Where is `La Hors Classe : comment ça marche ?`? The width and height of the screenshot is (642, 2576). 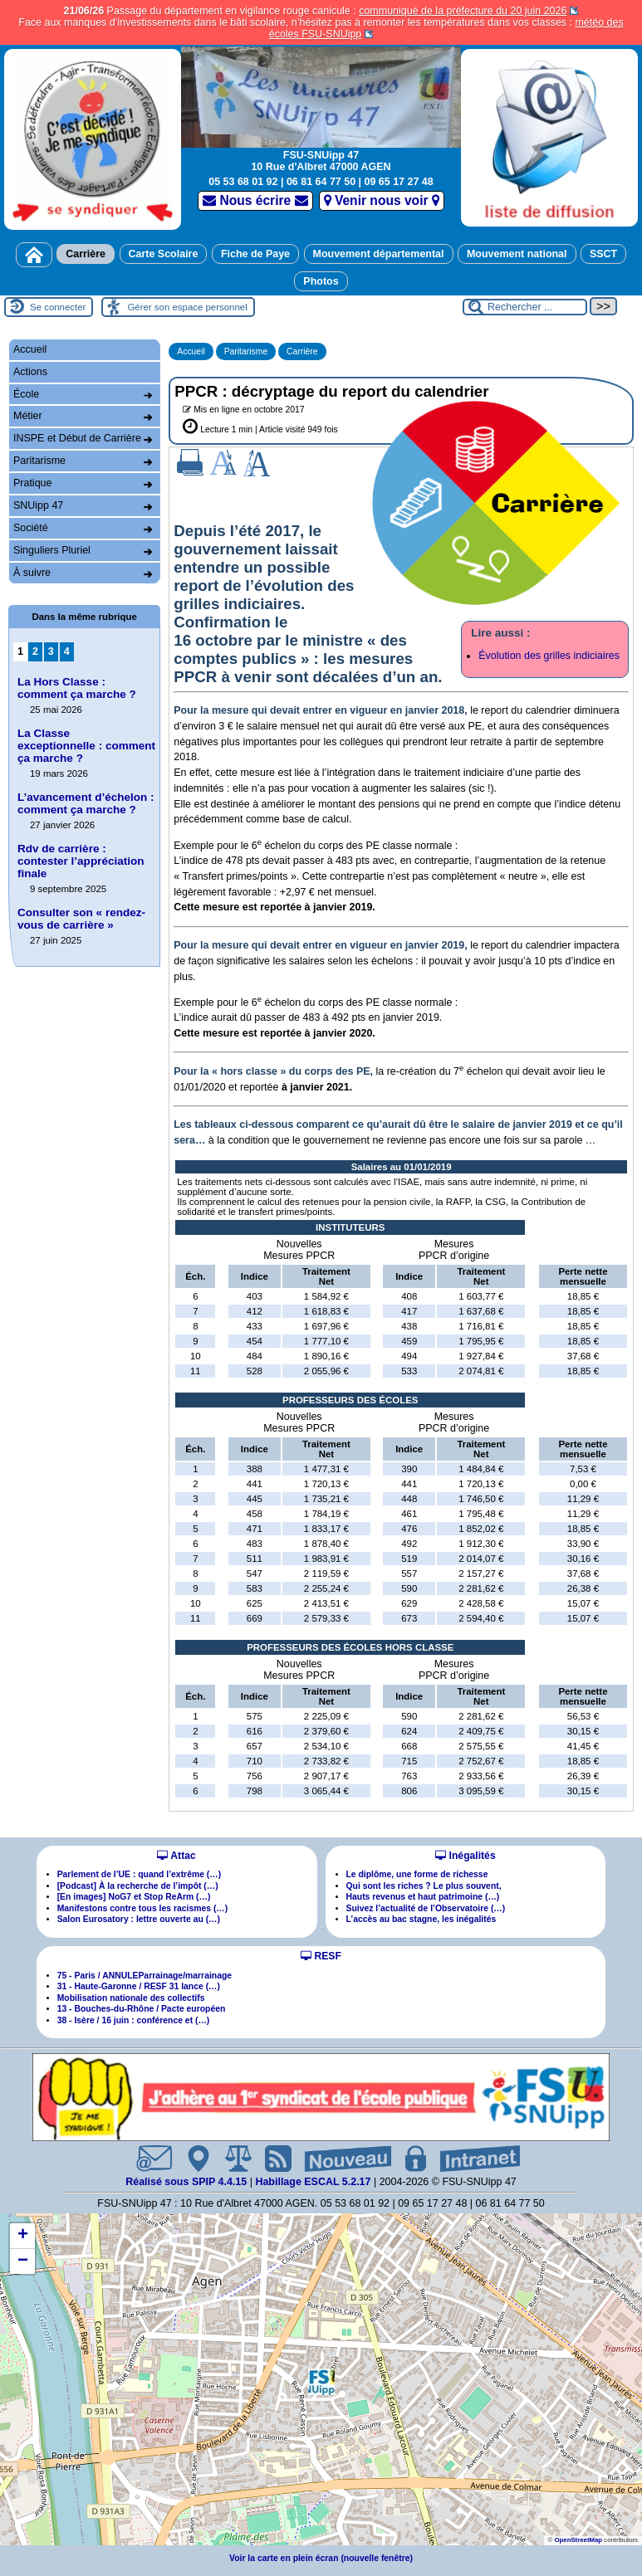 La Hors Classe : comment ça marche ? is located at coordinates (76, 688).